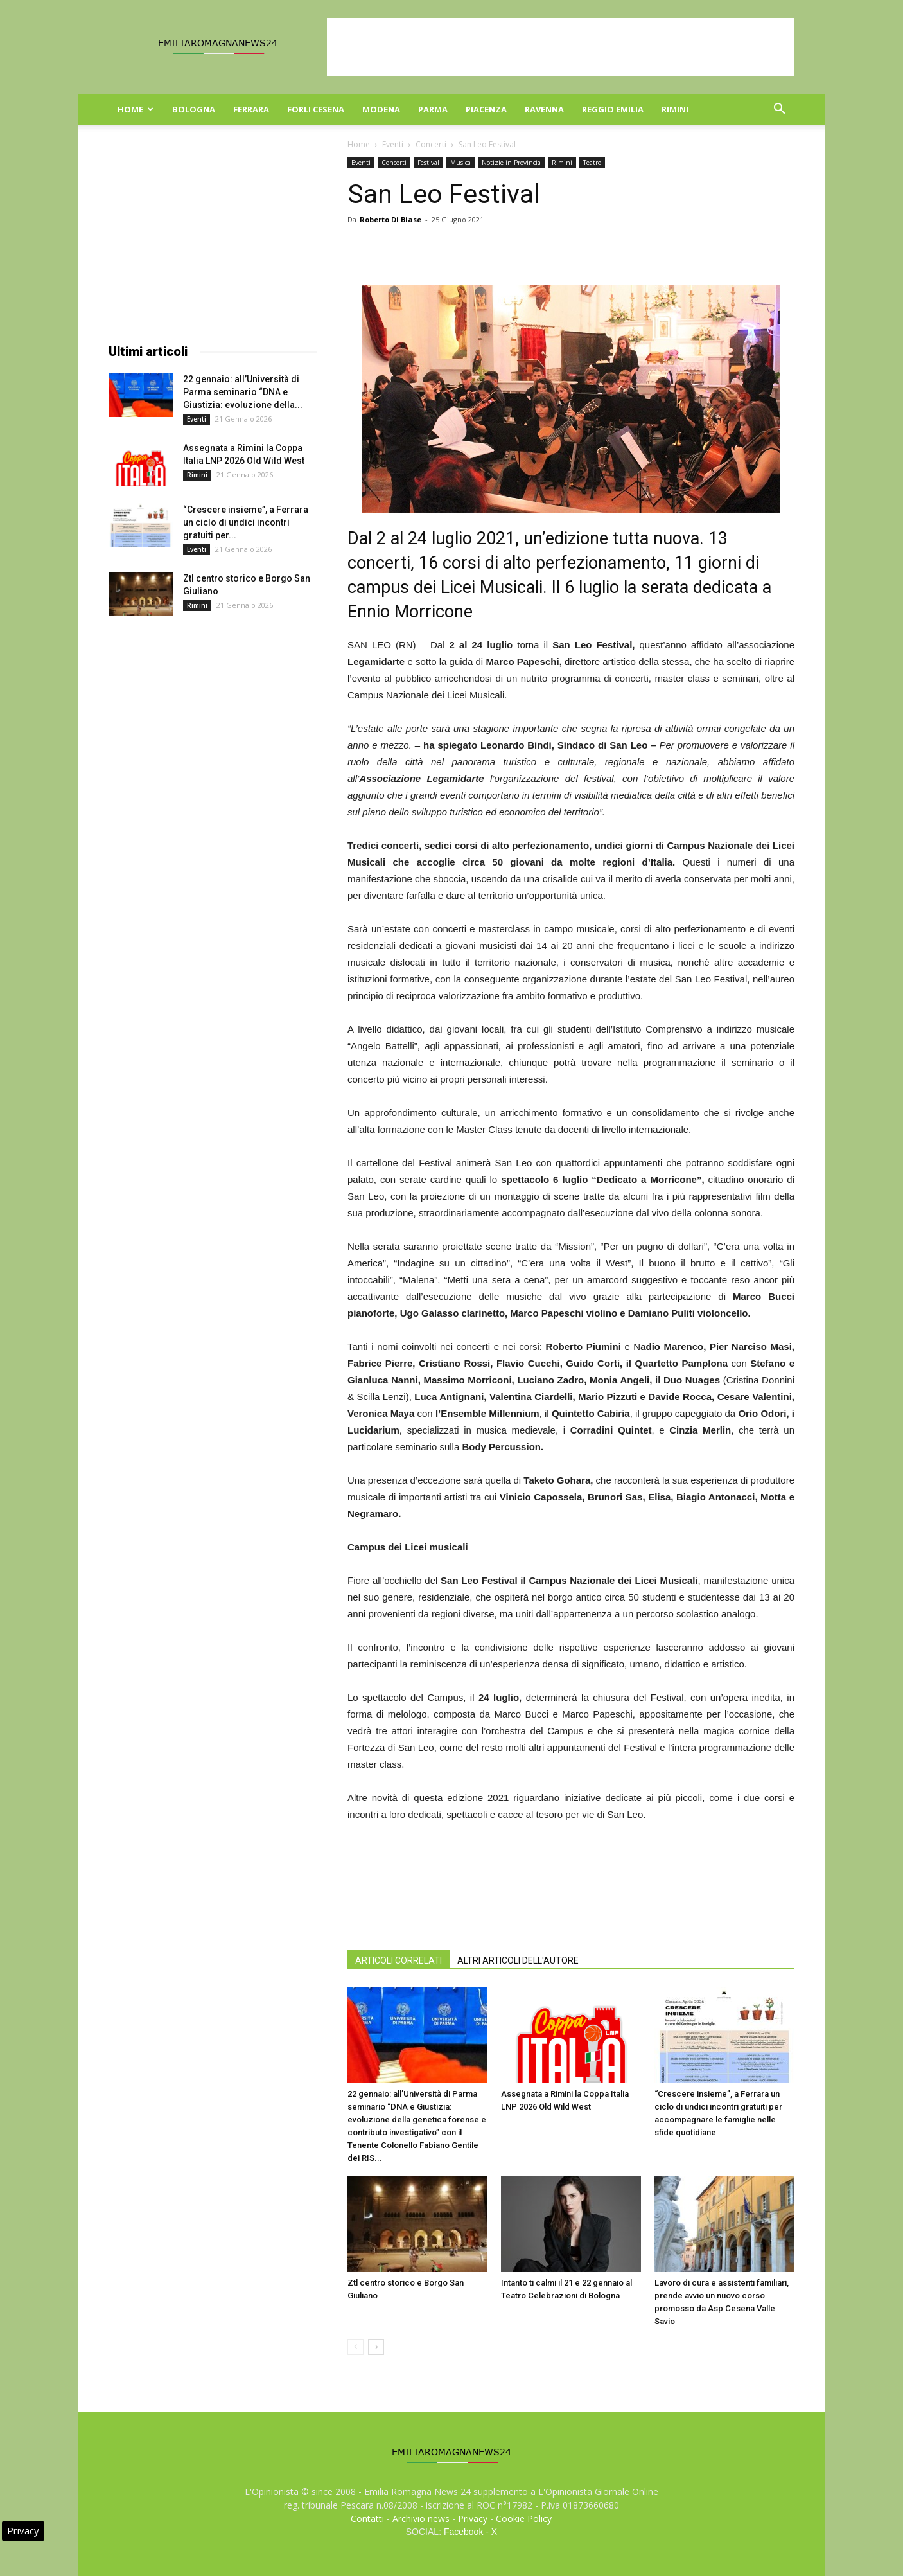  I want to click on “Crescere insieme”, a Ferrara un ciclo di undici incontri gratuiti per..., so click(245, 522).